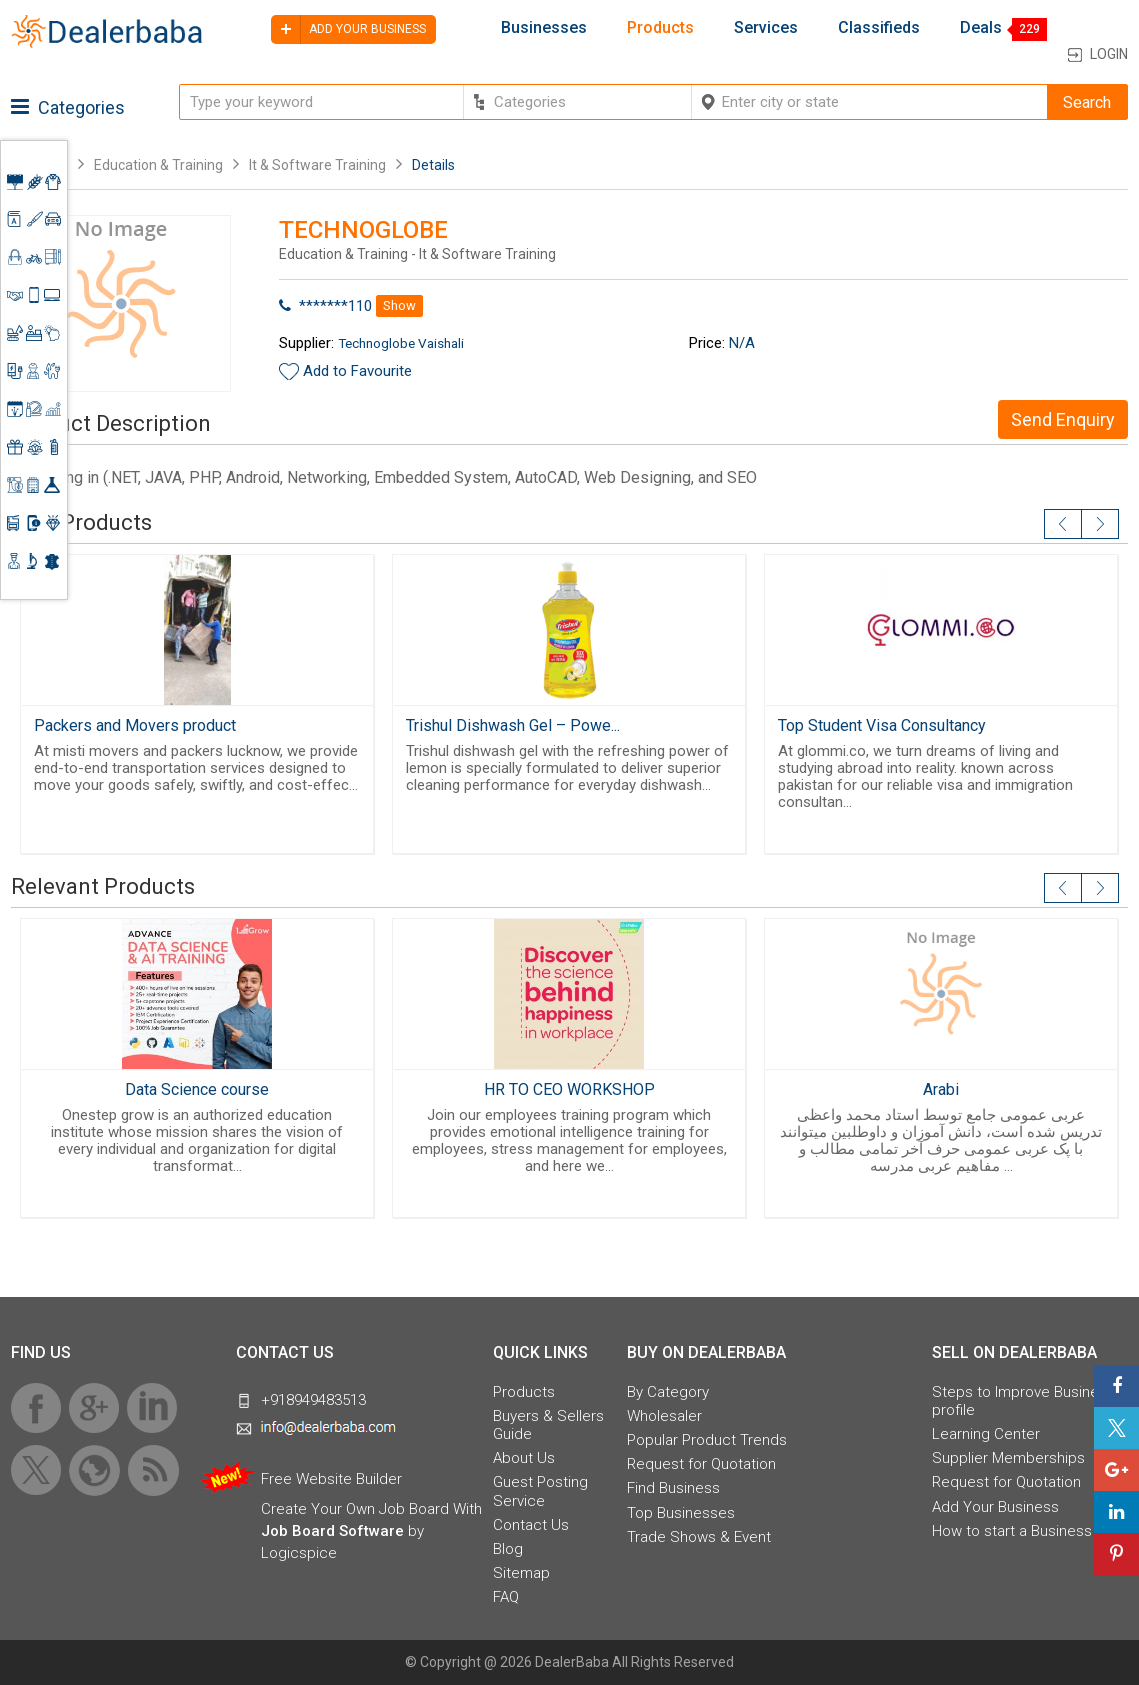 The width and height of the screenshot is (1139, 1685). Describe the element at coordinates (317, 165) in the screenshot. I see `It & Software Training` at that location.